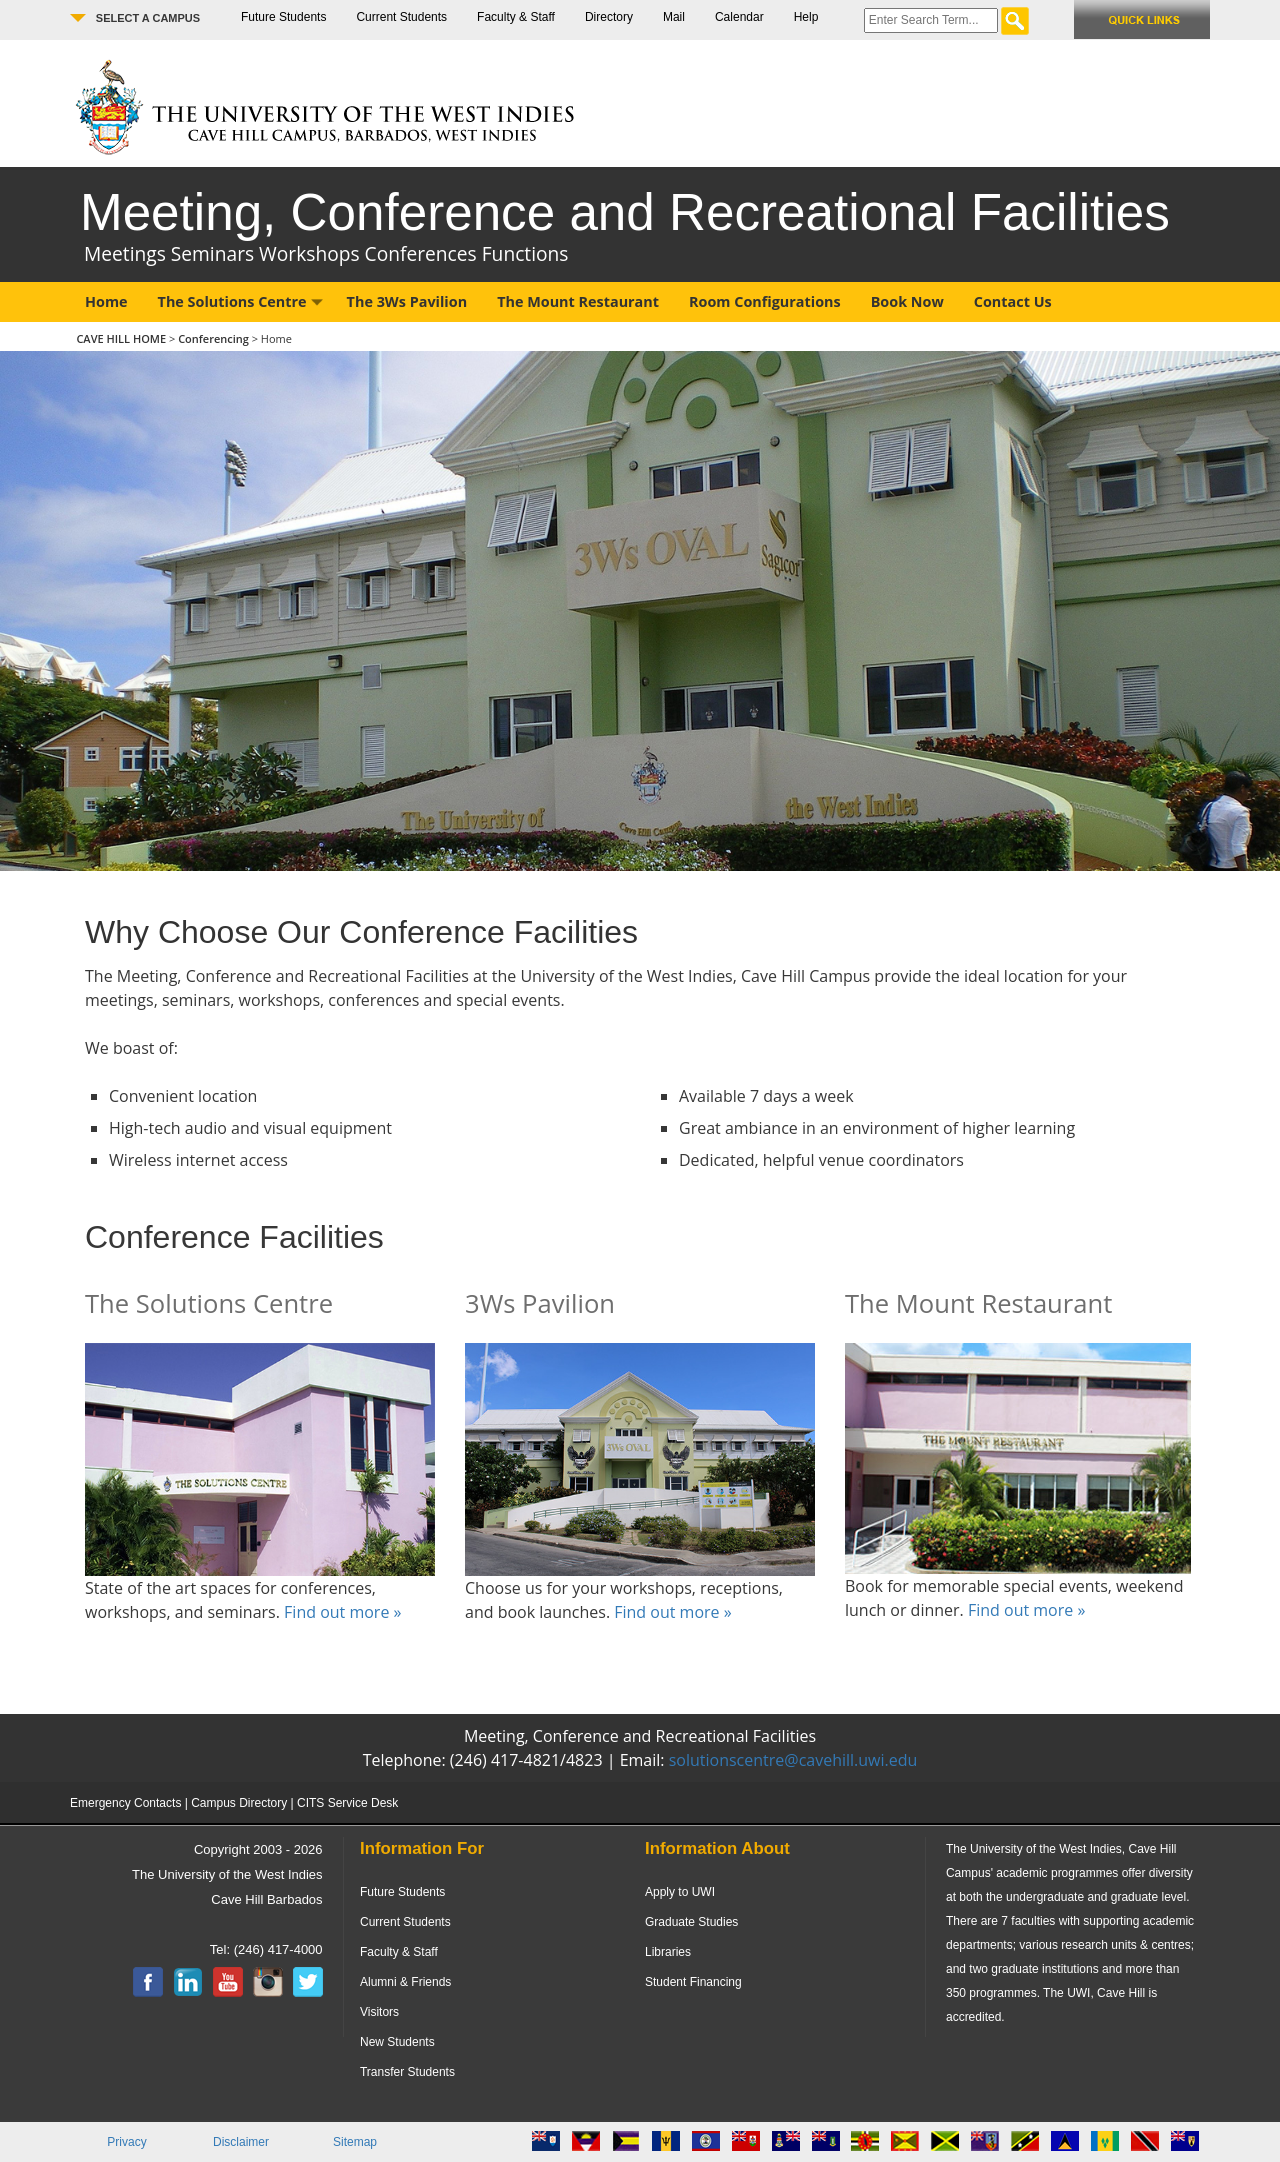 Image resolution: width=1280 pixels, height=2162 pixels. Describe the element at coordinates (1013, 301) in the screenshot. I see `Contact Us` at that location.